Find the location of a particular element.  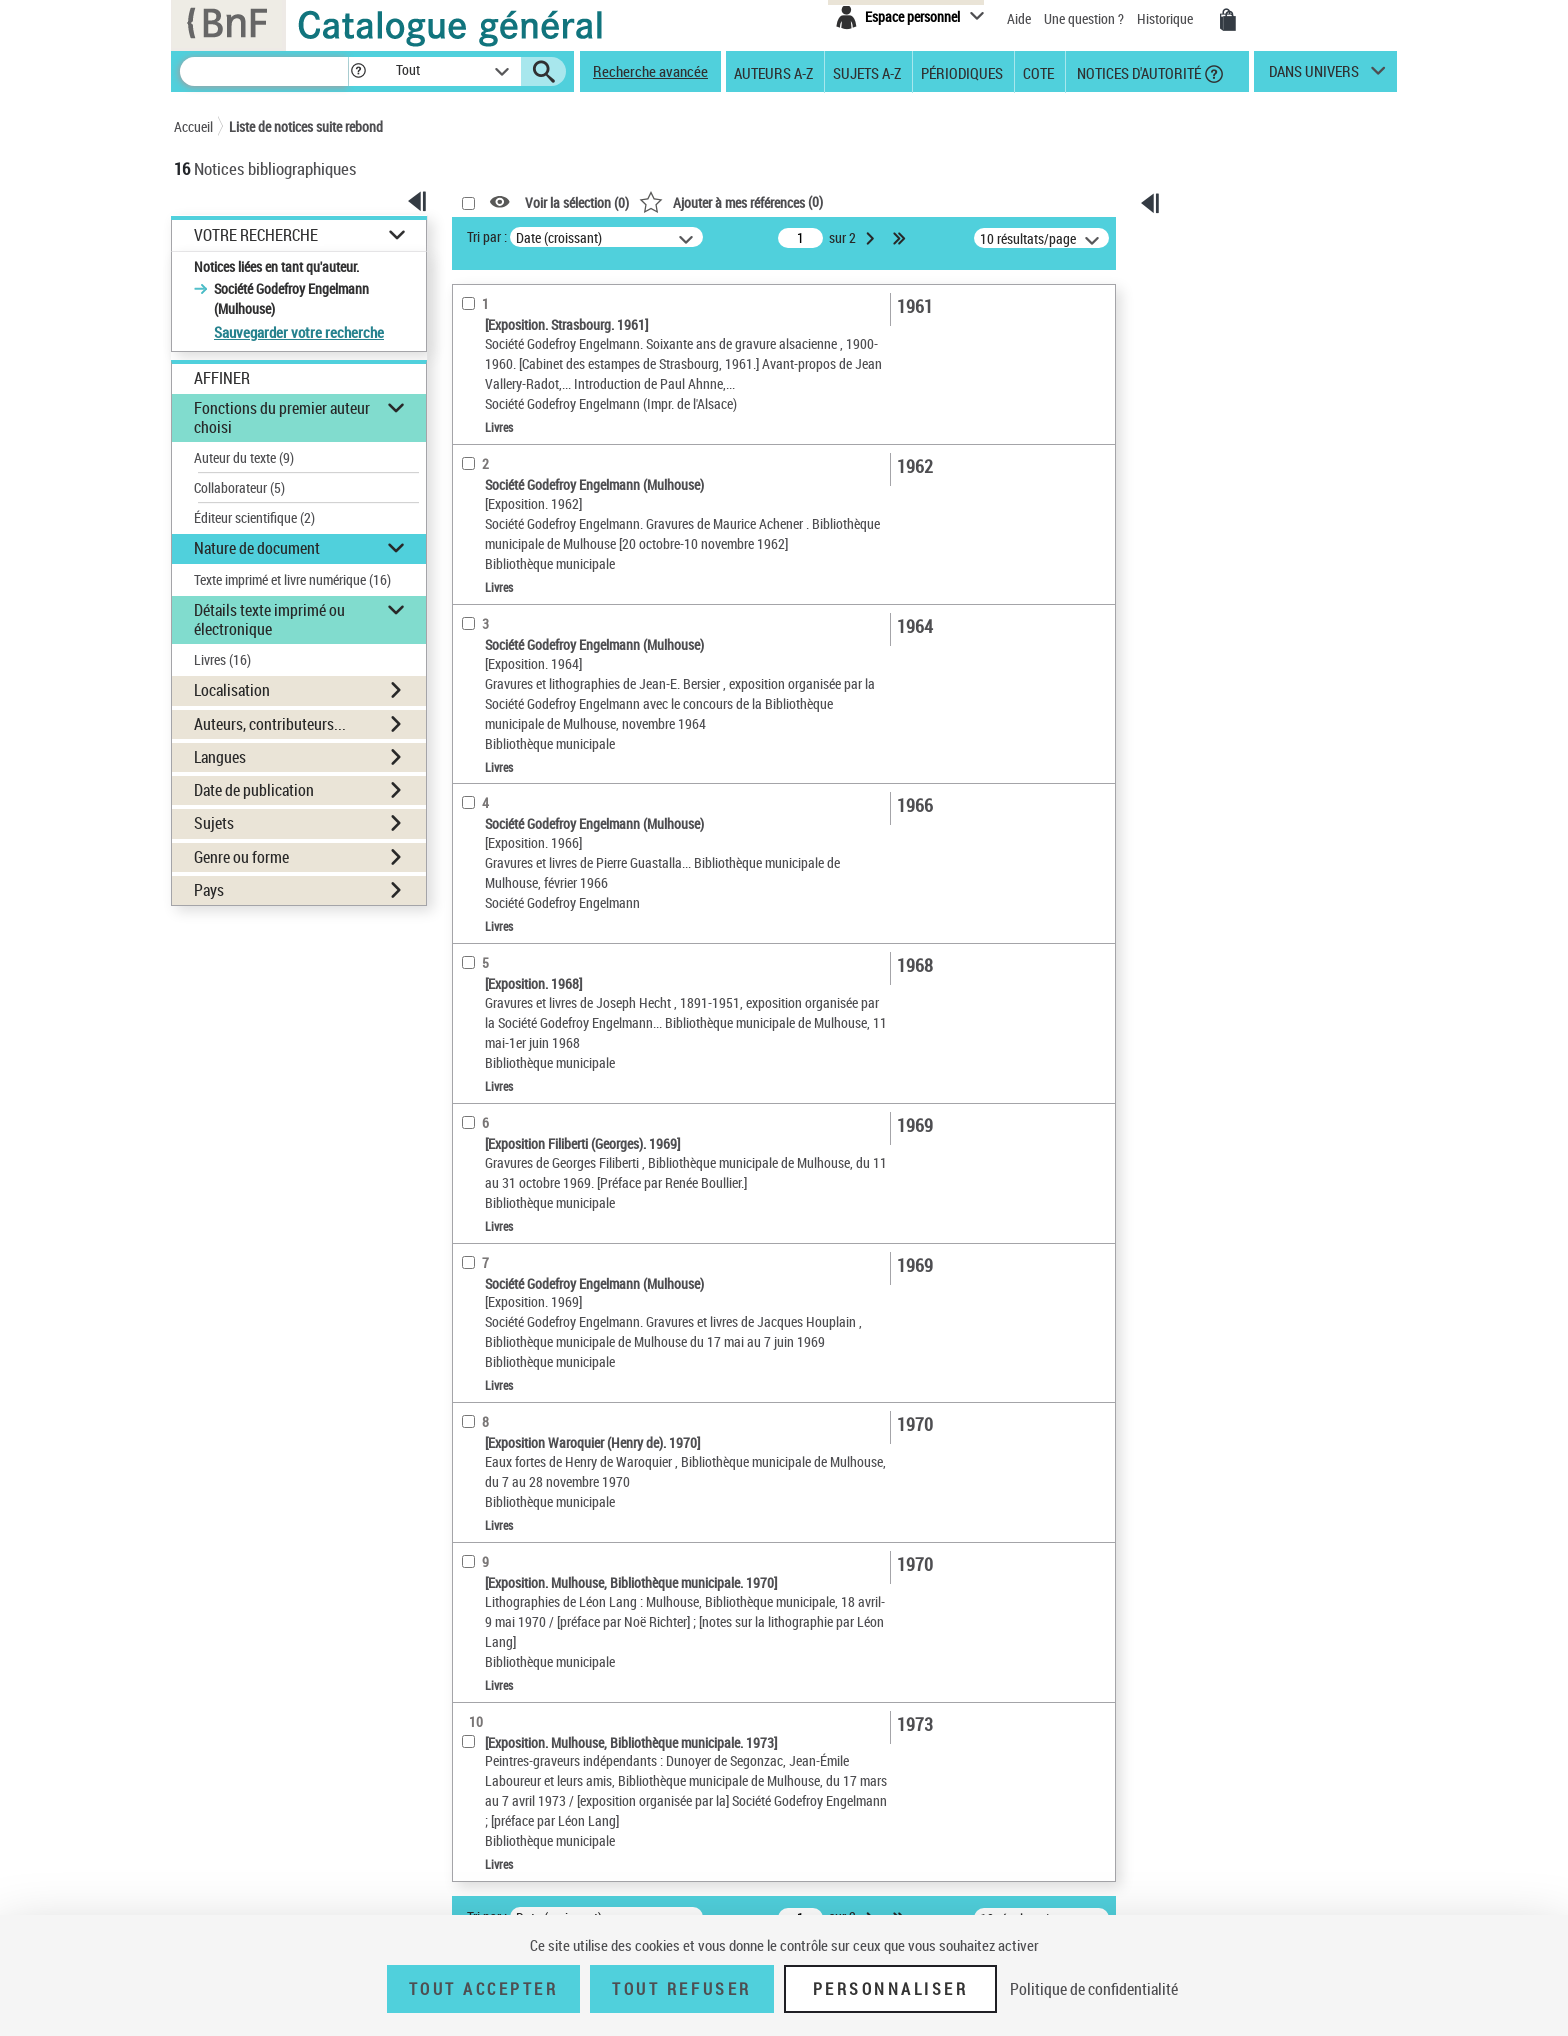

Historique is located at coordinates (1166, 18).